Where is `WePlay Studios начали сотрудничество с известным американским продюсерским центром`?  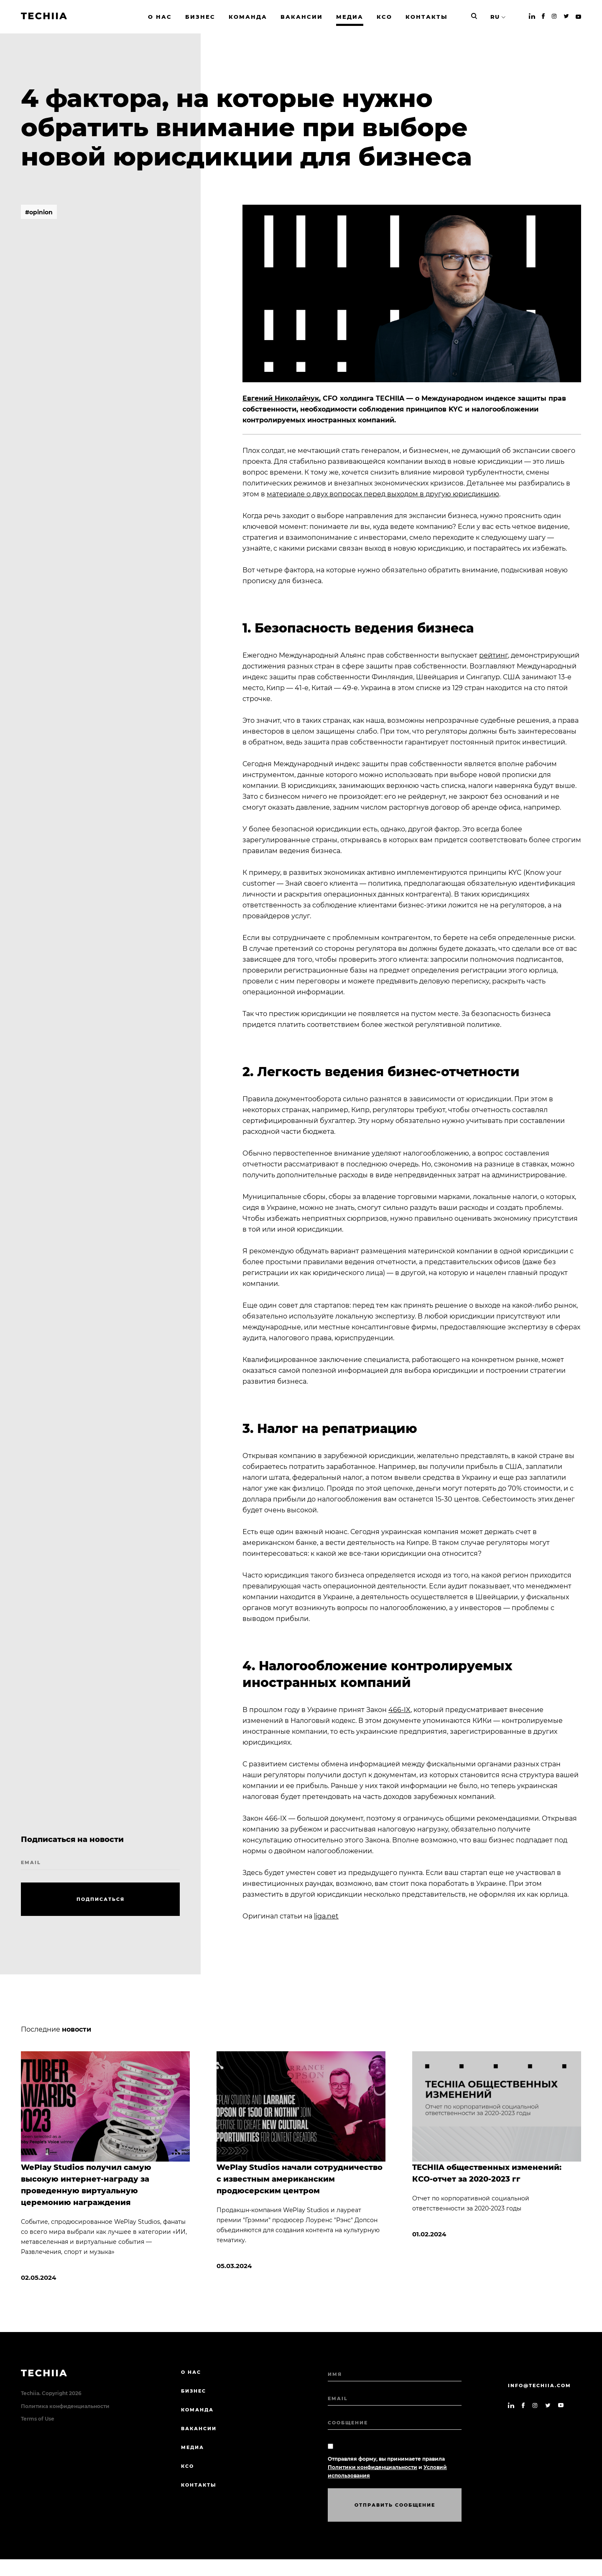 WePlay Studios начали сотрудничество с известным американским продюсерским центром is located at coordinates (300, 2179).